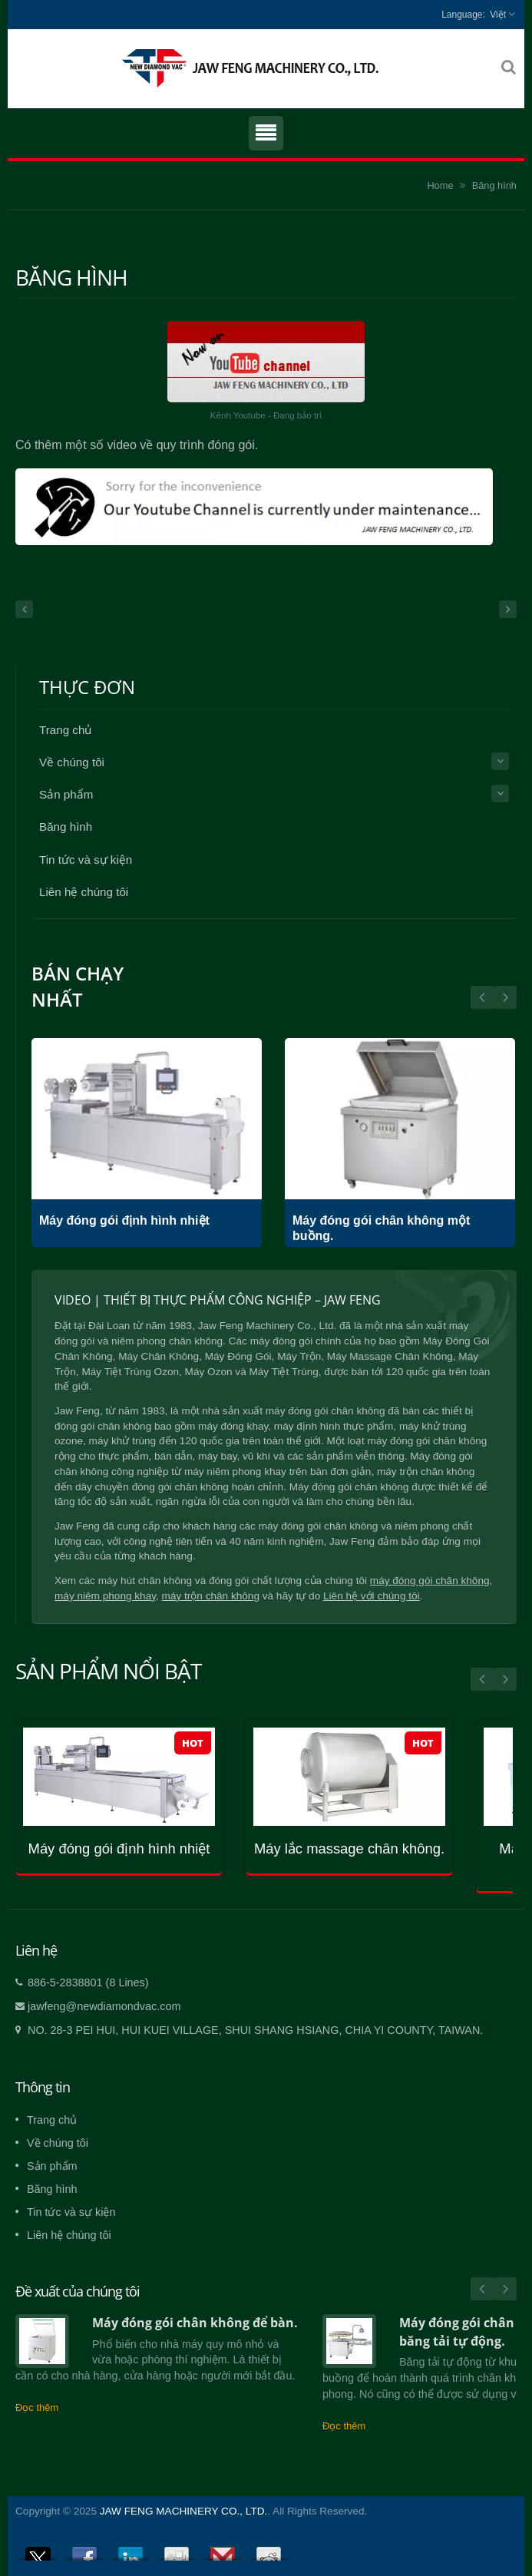 The height and width of the screenshot is (2576, 532). Describe the element at coordinates (494, 185) in the screenshot. I see `Băng hình` at that location.